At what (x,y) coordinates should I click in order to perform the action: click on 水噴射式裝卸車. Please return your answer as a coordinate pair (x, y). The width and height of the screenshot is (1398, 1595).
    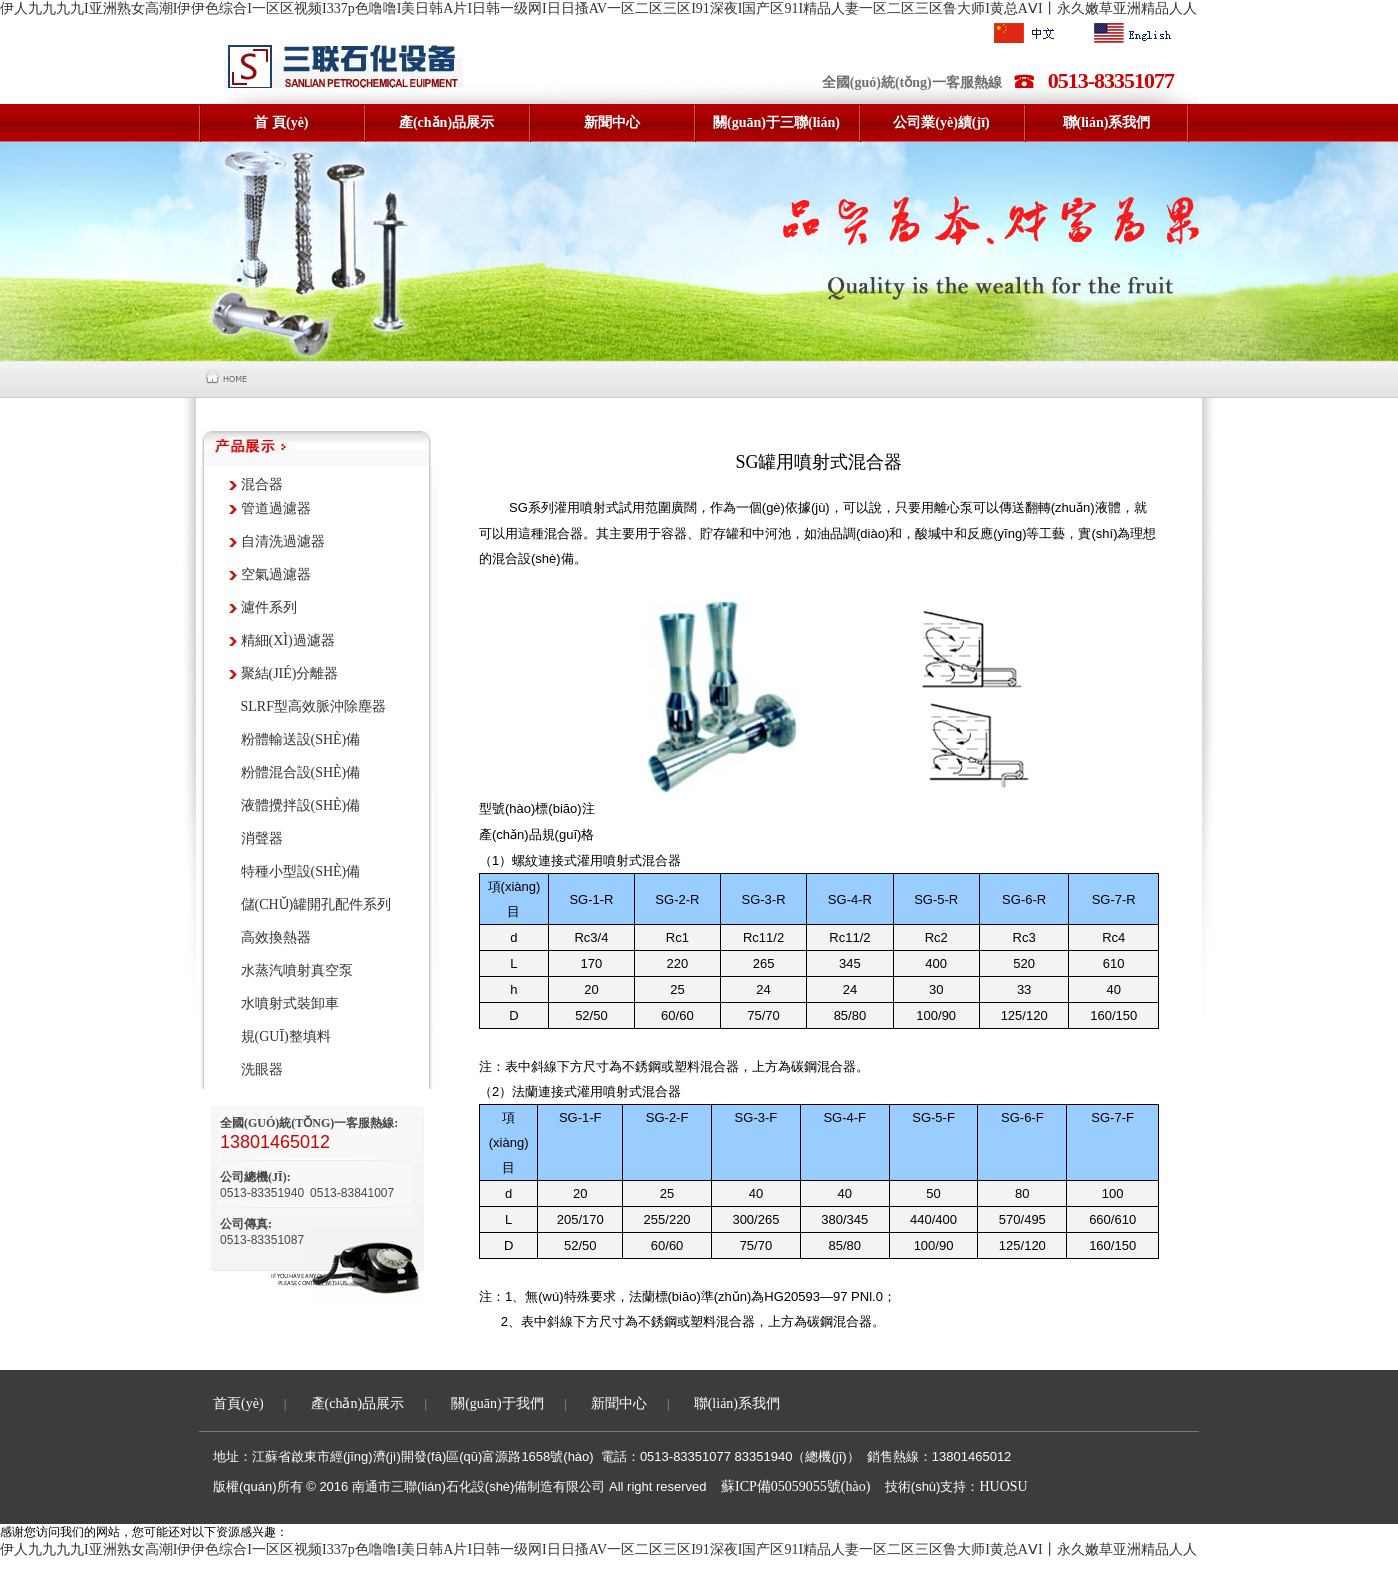
    Looking at the image, I should click on (290, 1003).